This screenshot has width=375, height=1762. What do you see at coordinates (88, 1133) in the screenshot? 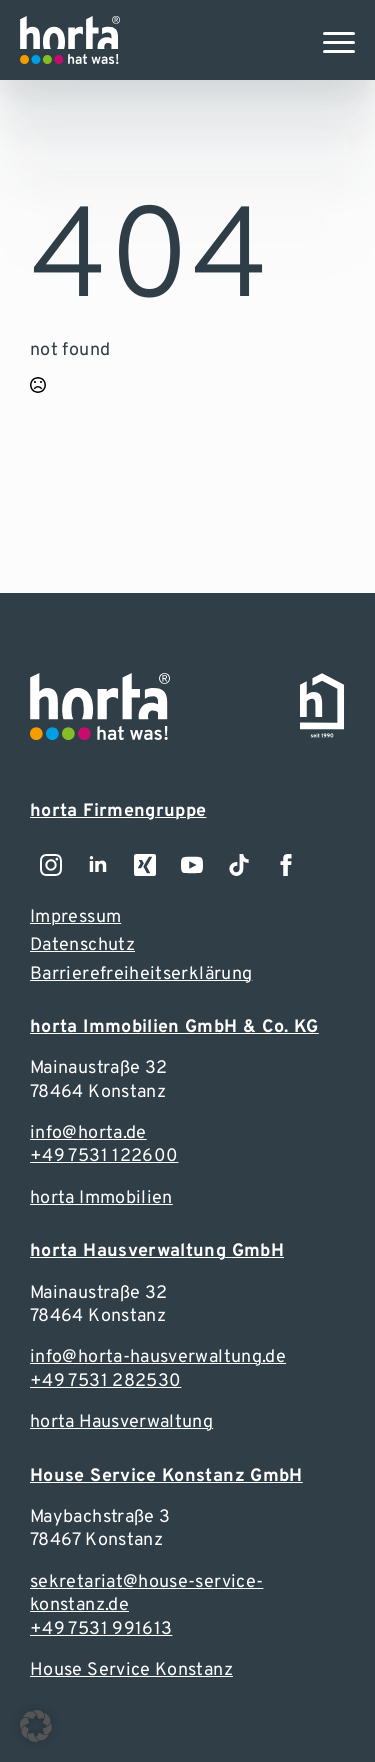
I see `info@horta.de` at bounding box center [88, 1133].